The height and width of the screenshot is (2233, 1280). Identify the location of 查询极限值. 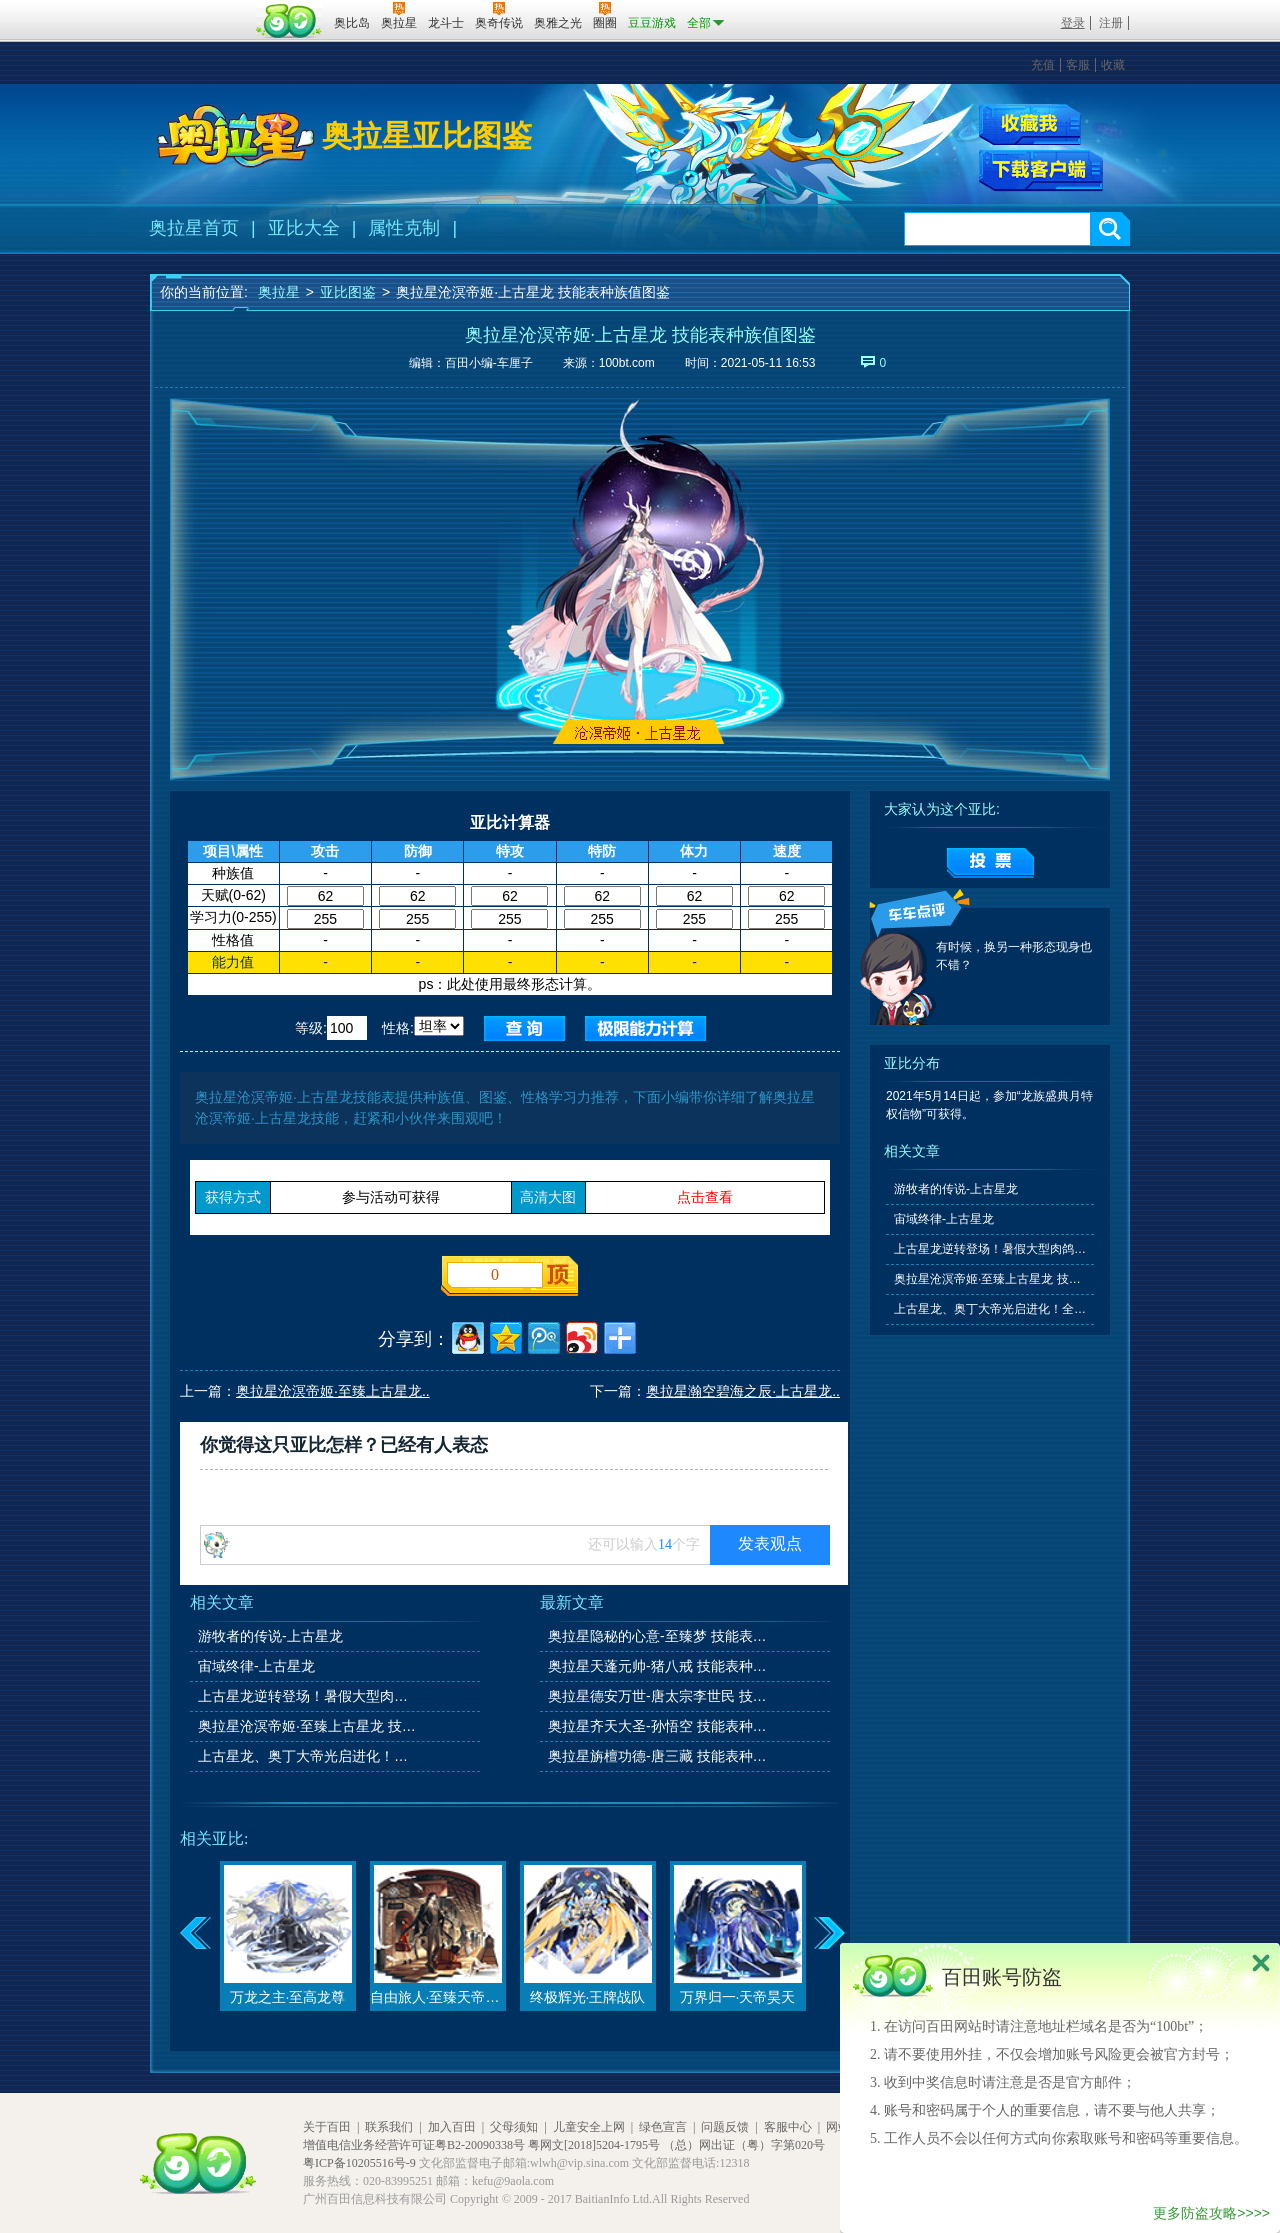
(645, 1028).